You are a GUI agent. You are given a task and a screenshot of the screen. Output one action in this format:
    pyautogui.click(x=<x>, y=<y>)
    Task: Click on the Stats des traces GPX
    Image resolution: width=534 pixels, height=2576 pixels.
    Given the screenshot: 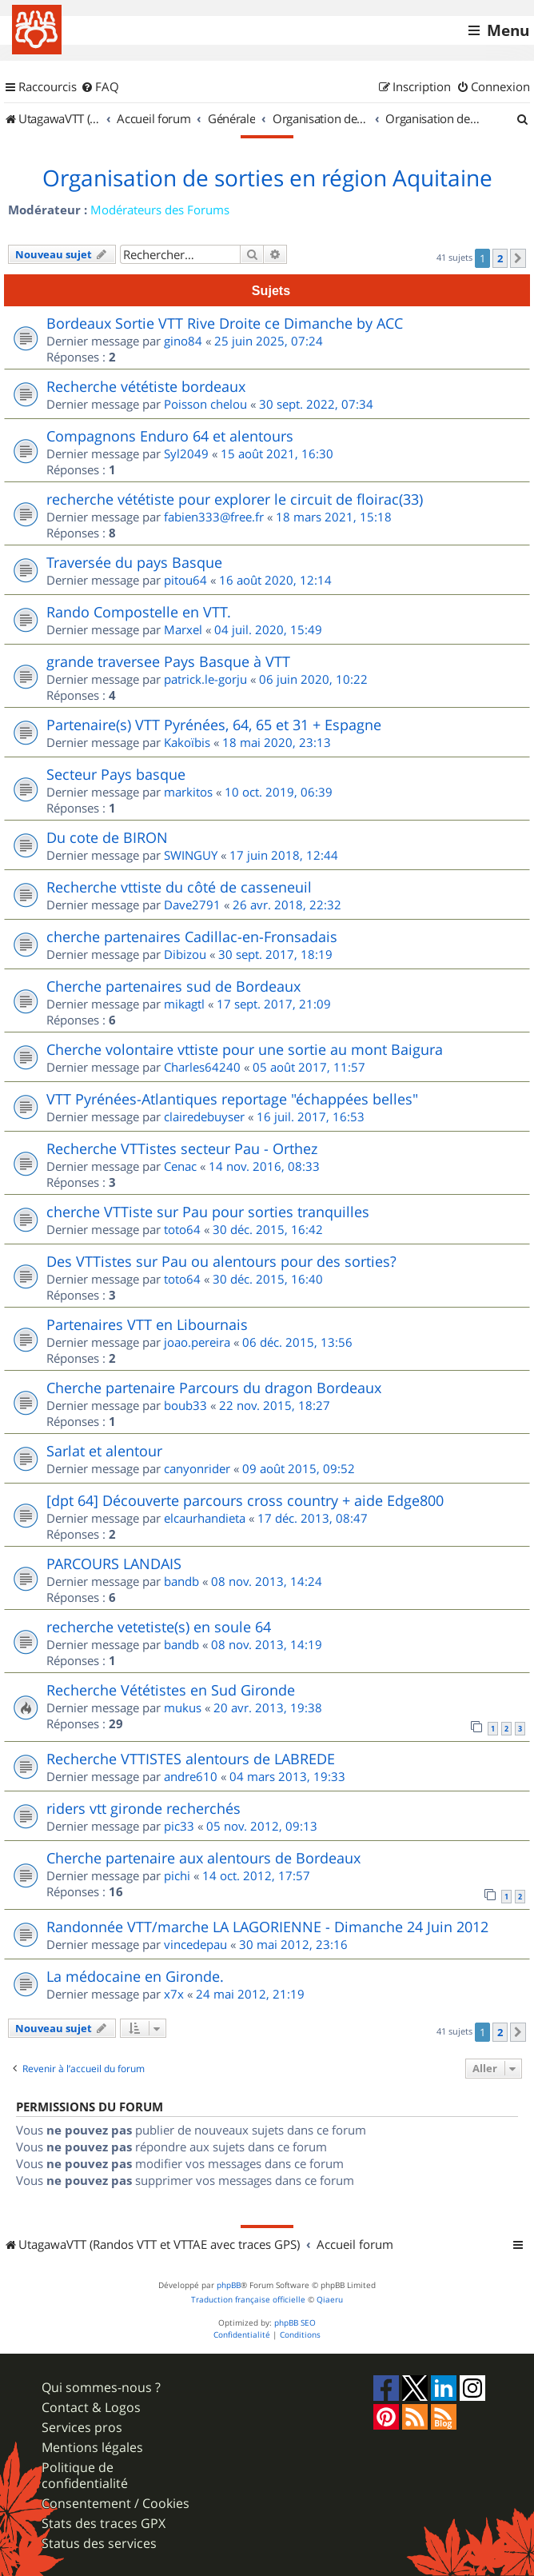 What is the action you would take?
    pyautogui.click(x=103, y=2523)
    